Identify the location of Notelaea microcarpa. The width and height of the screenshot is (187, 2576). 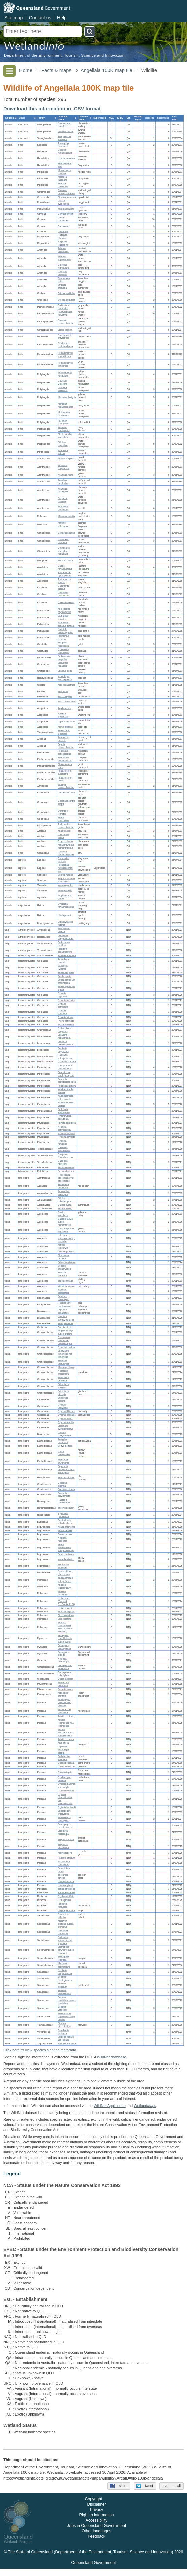
(63, 1660).